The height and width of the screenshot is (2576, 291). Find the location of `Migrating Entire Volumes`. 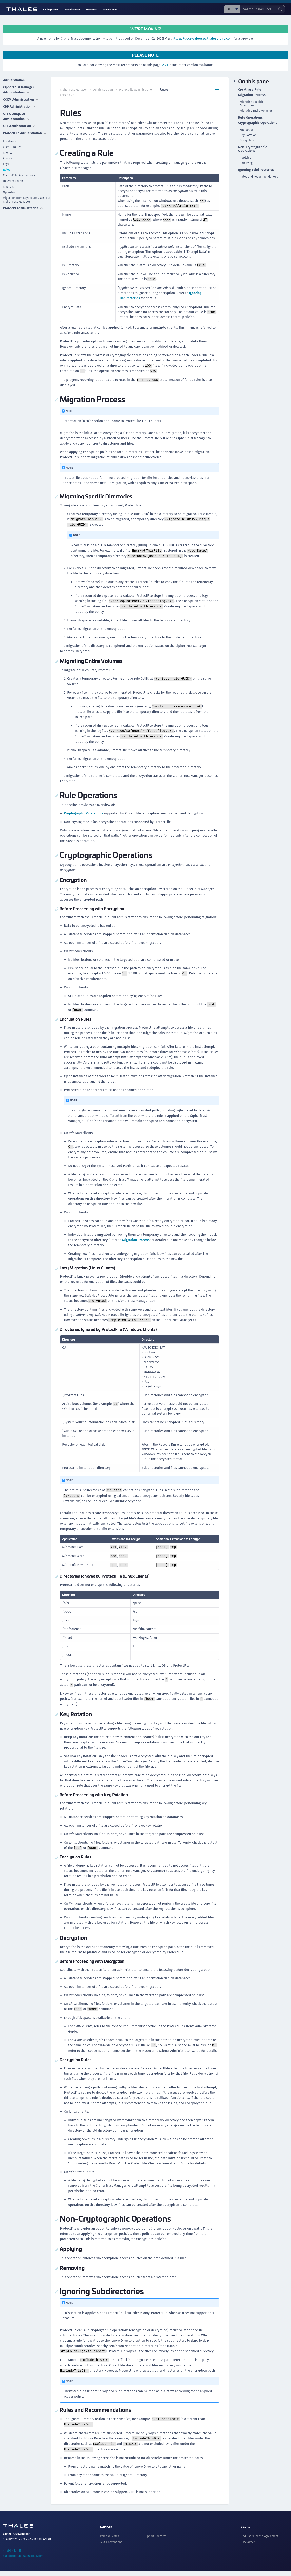

Migrating Entire Volumes is located at coordinates (256, 111).